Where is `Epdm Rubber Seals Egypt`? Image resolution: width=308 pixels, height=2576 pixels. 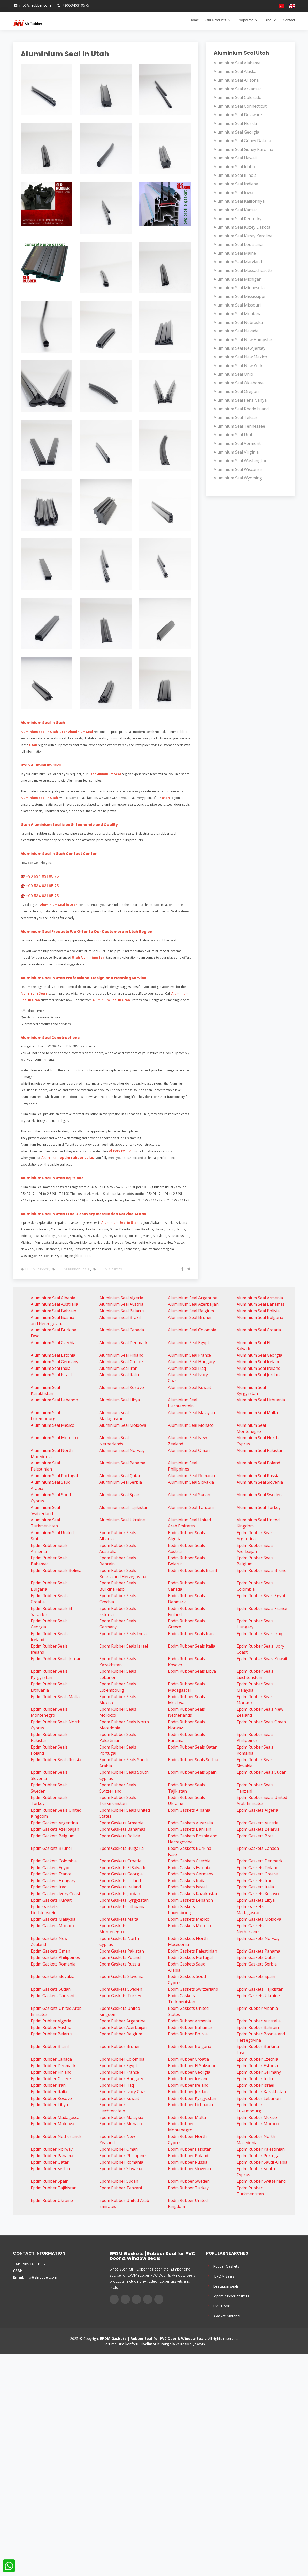
Epdm Rubber Seals Egypt is located at coordinates (261, 1595).